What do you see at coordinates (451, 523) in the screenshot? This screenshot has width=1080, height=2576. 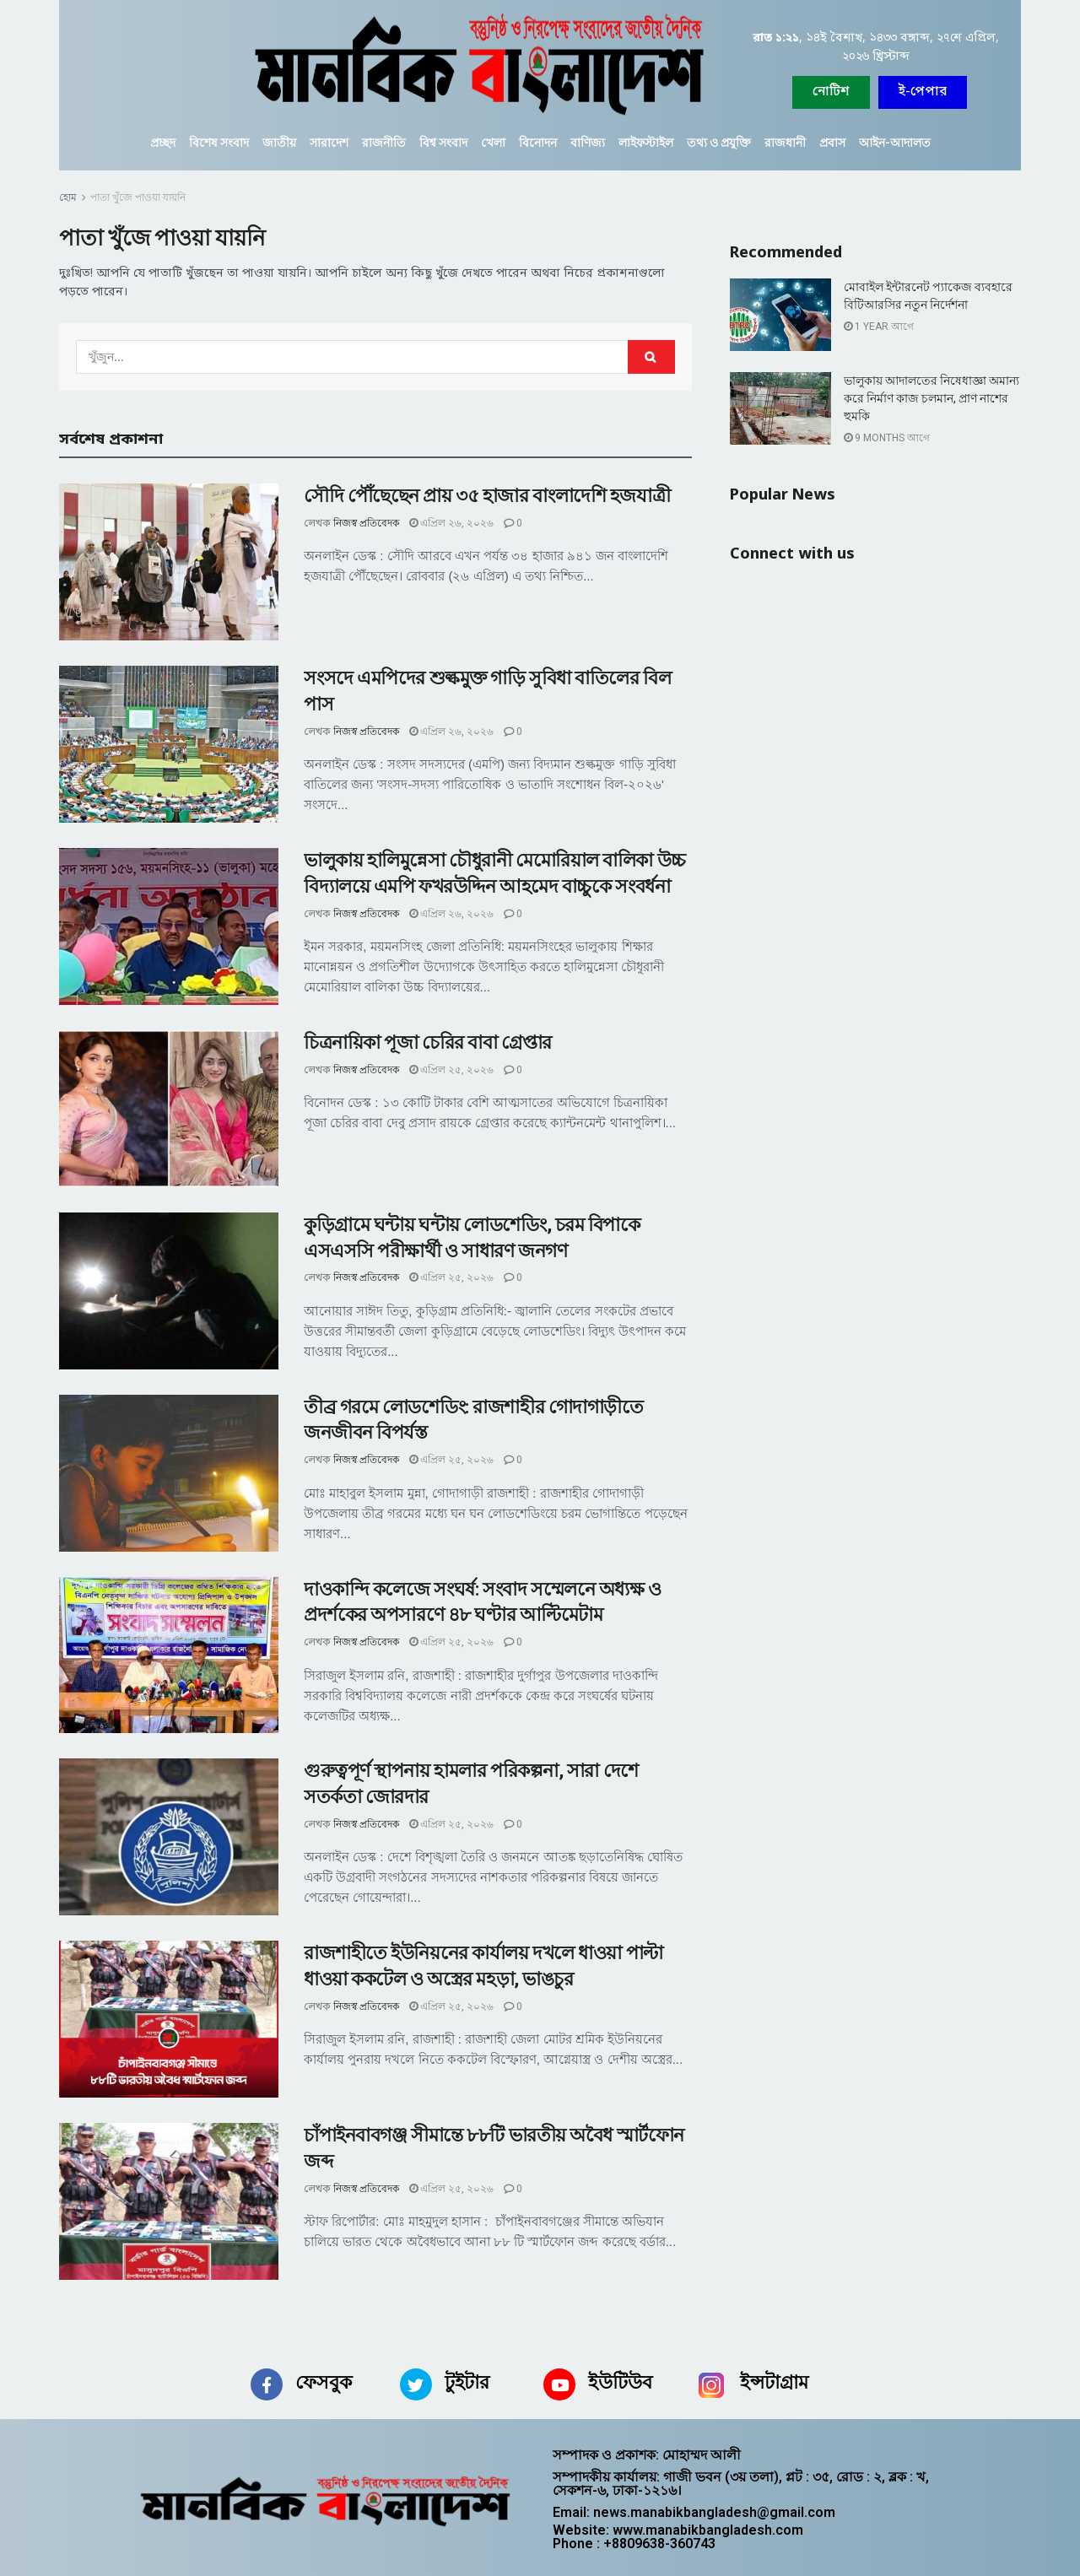 I see `এপ্রিল ২৬, ২০২৬` at bounding box center [451, 523].